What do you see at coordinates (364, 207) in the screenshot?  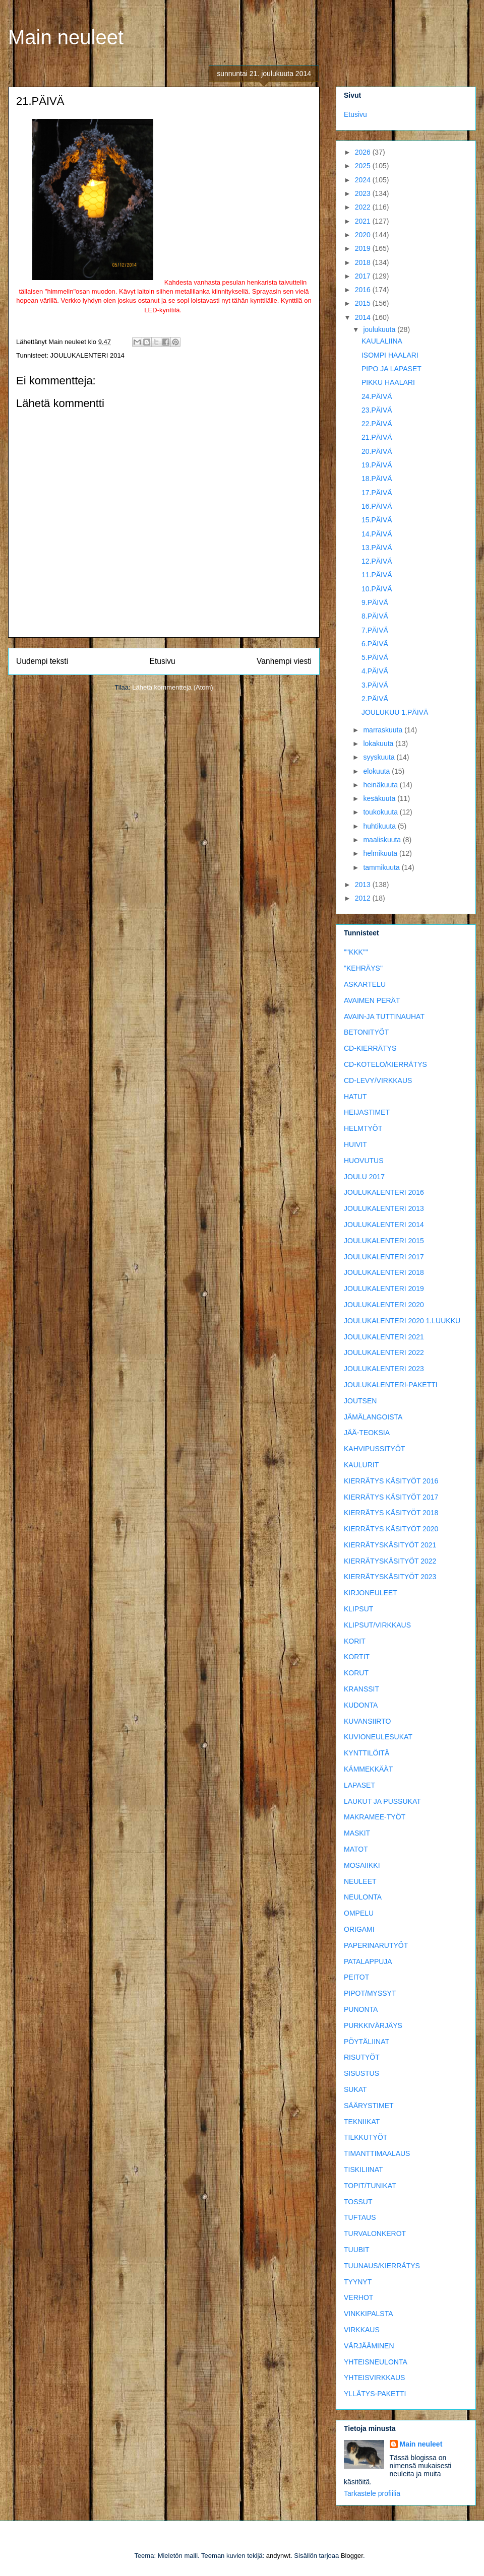 I see `2022` at bounding box center [364, 207].